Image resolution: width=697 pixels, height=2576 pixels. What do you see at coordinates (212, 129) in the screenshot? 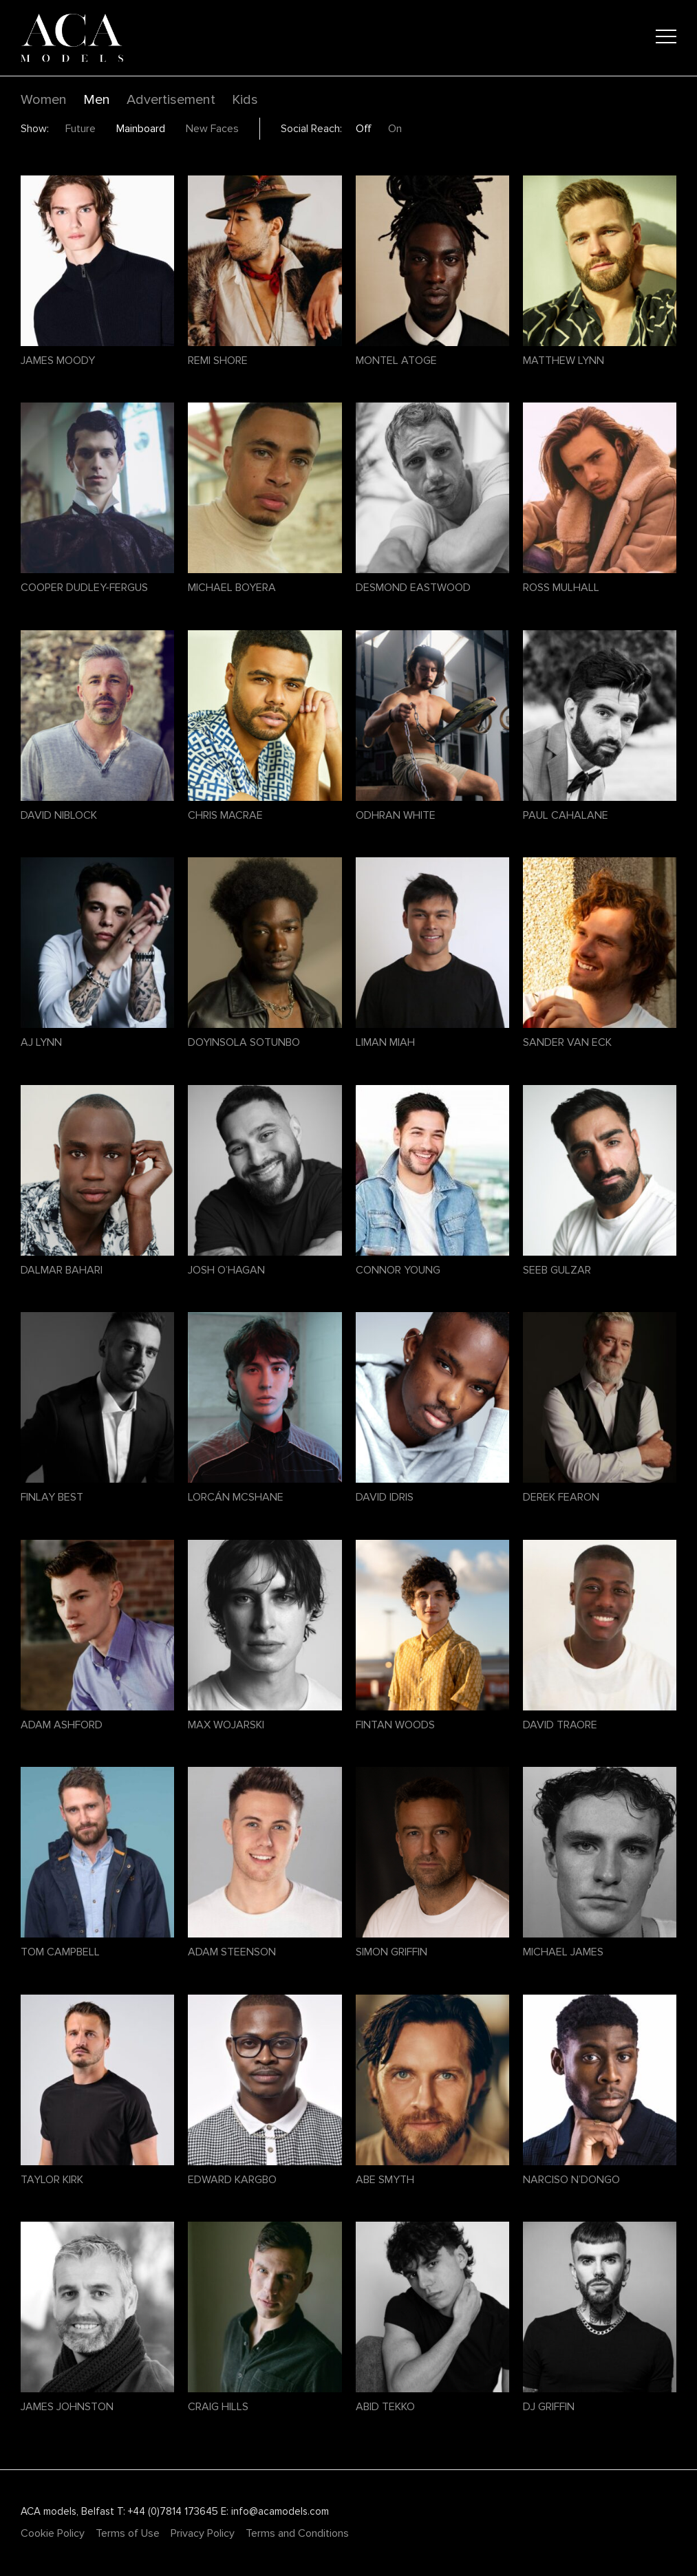
I see `New Faces` at bounding box center [212, 129].